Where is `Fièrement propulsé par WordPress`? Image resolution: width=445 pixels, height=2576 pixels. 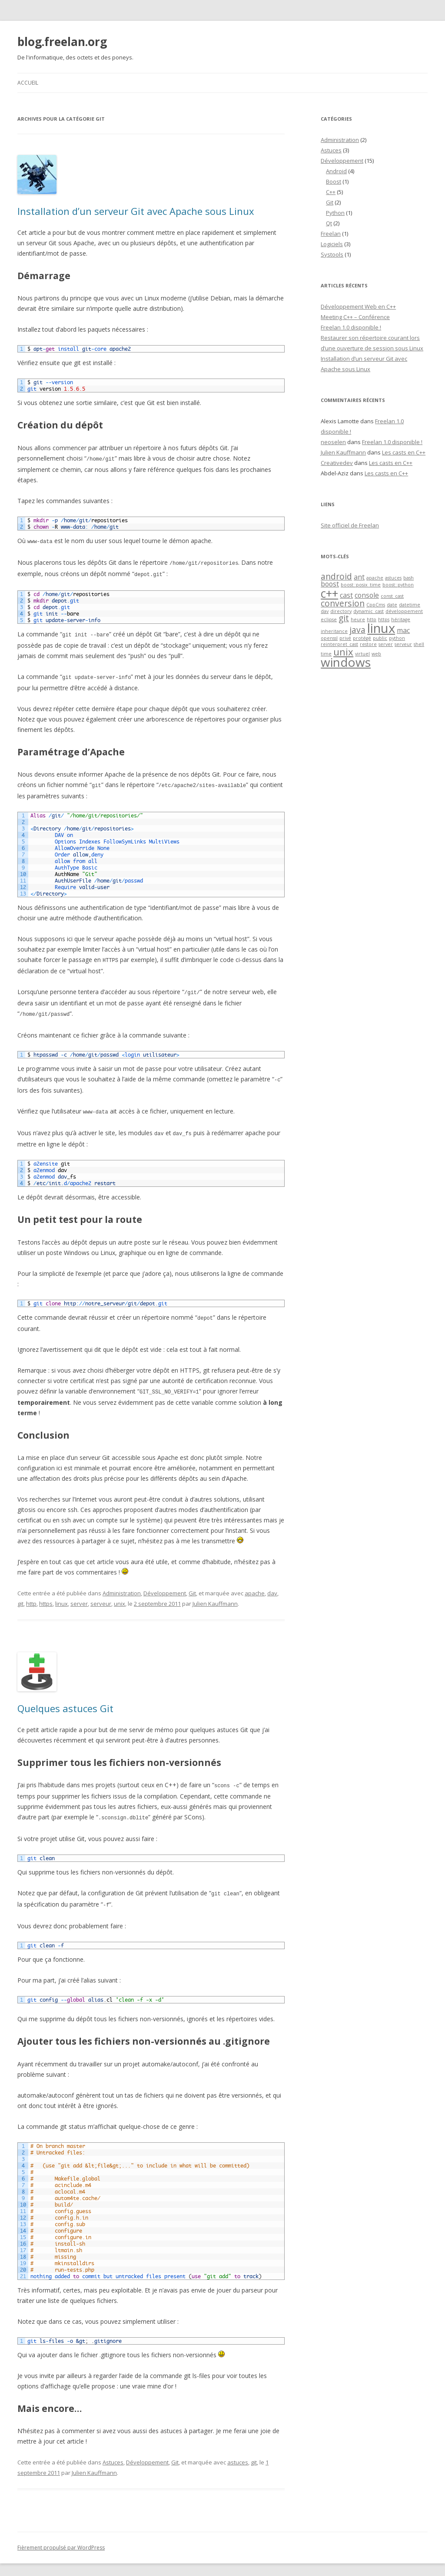
Fièrement propulsé par WordPress is located at coordinates (61, 2539).